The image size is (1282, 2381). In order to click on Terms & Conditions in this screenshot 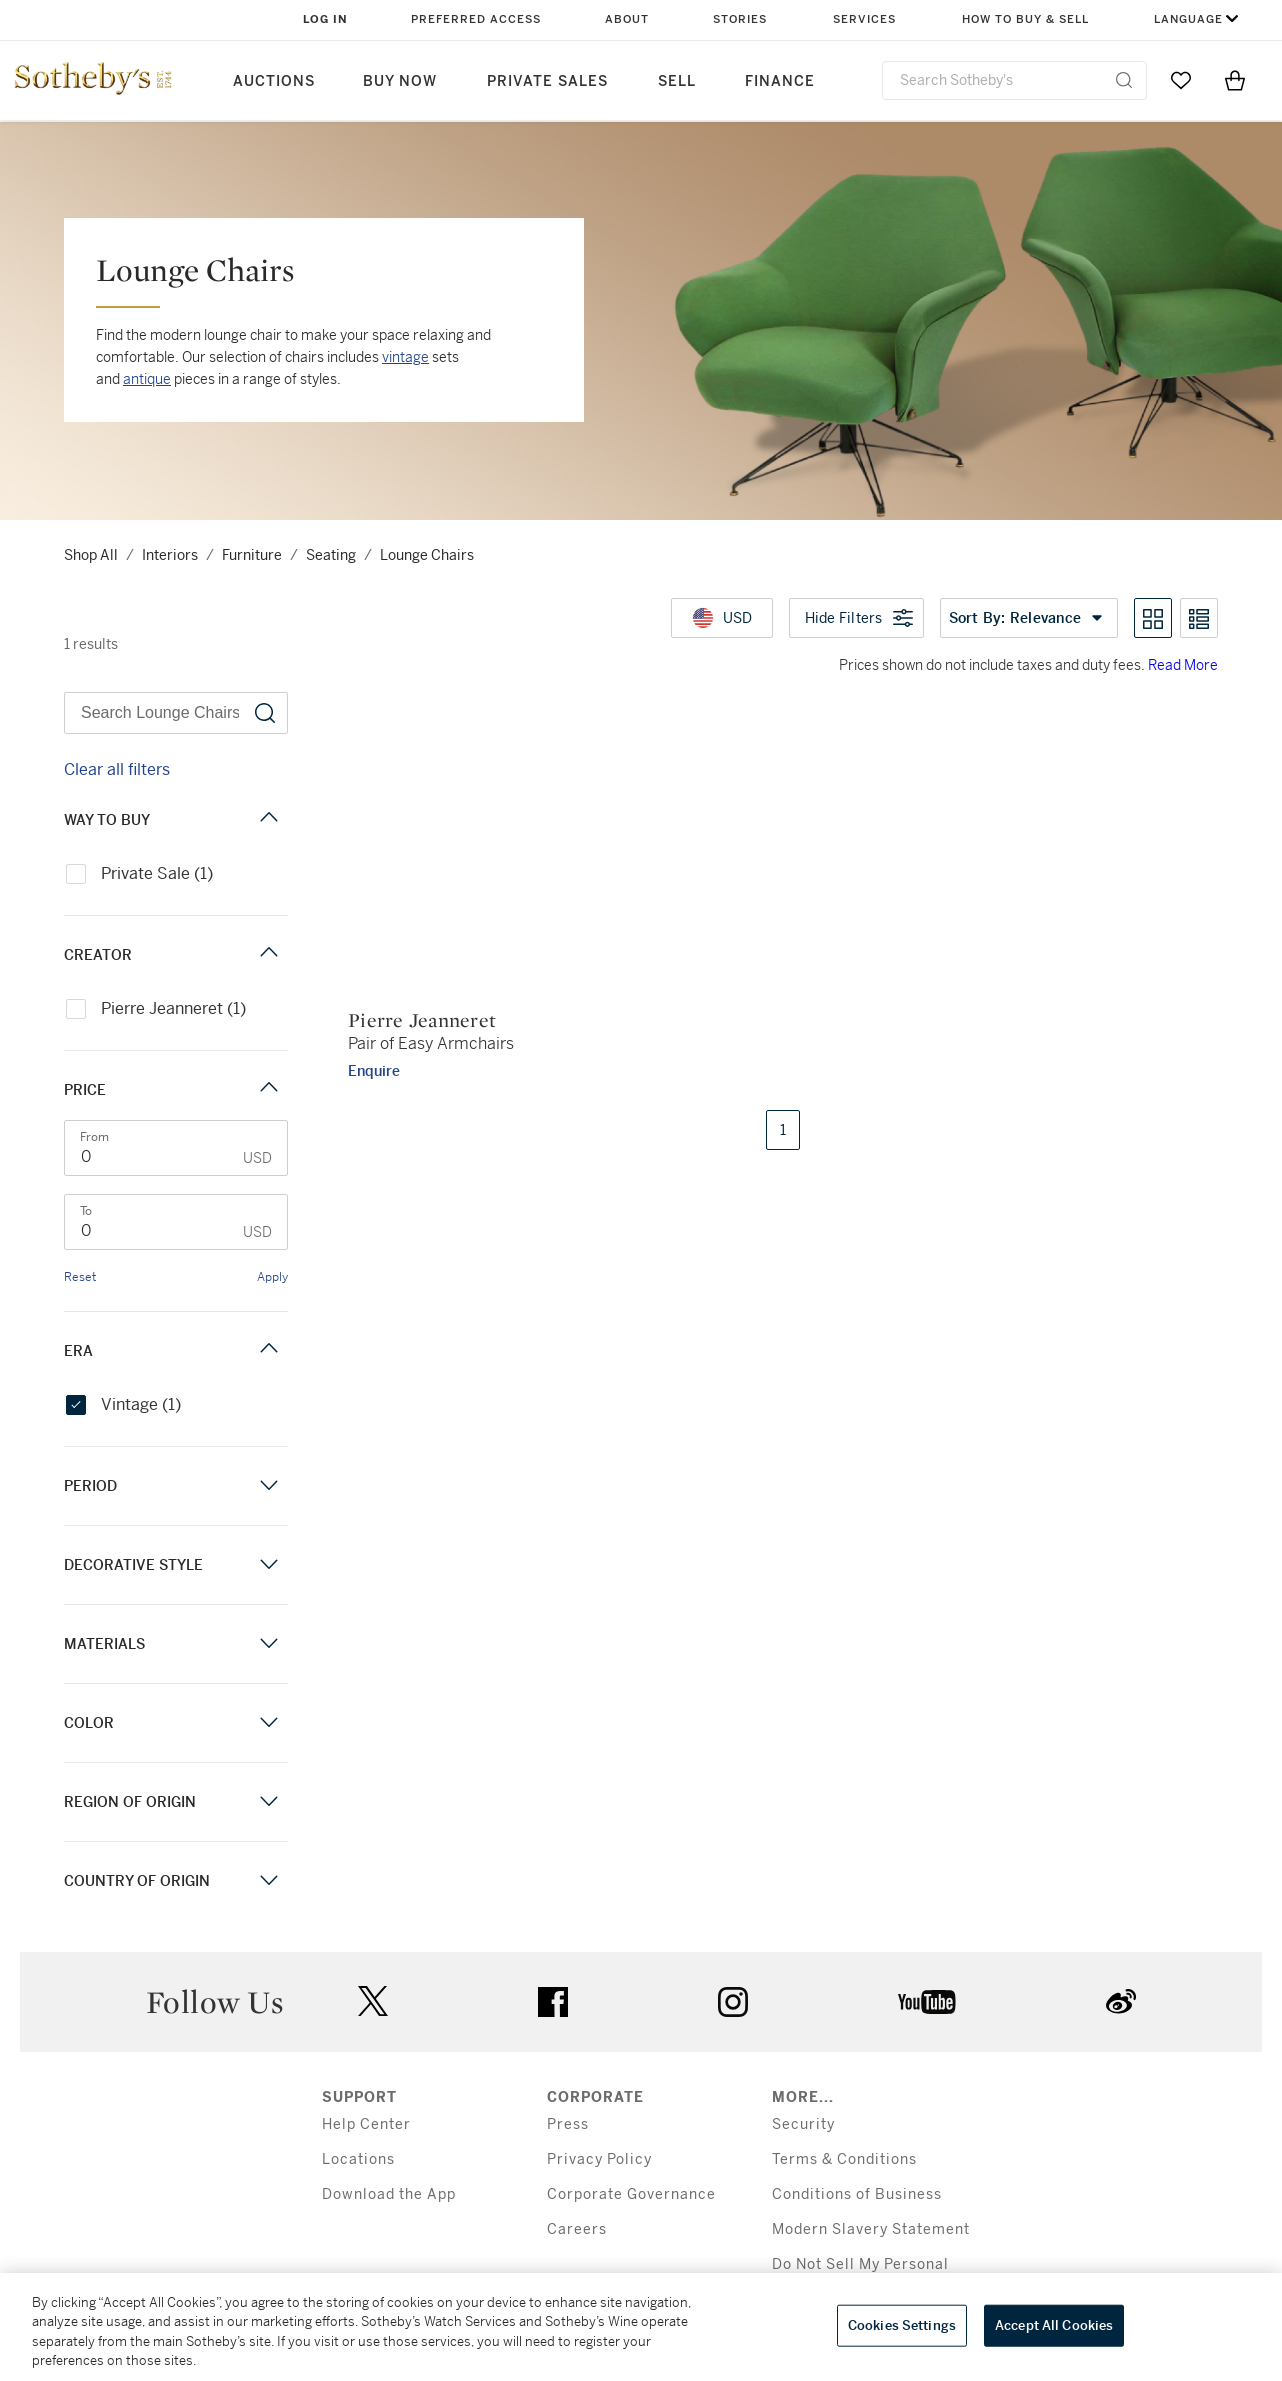, I will do `click(844, 2159)`.